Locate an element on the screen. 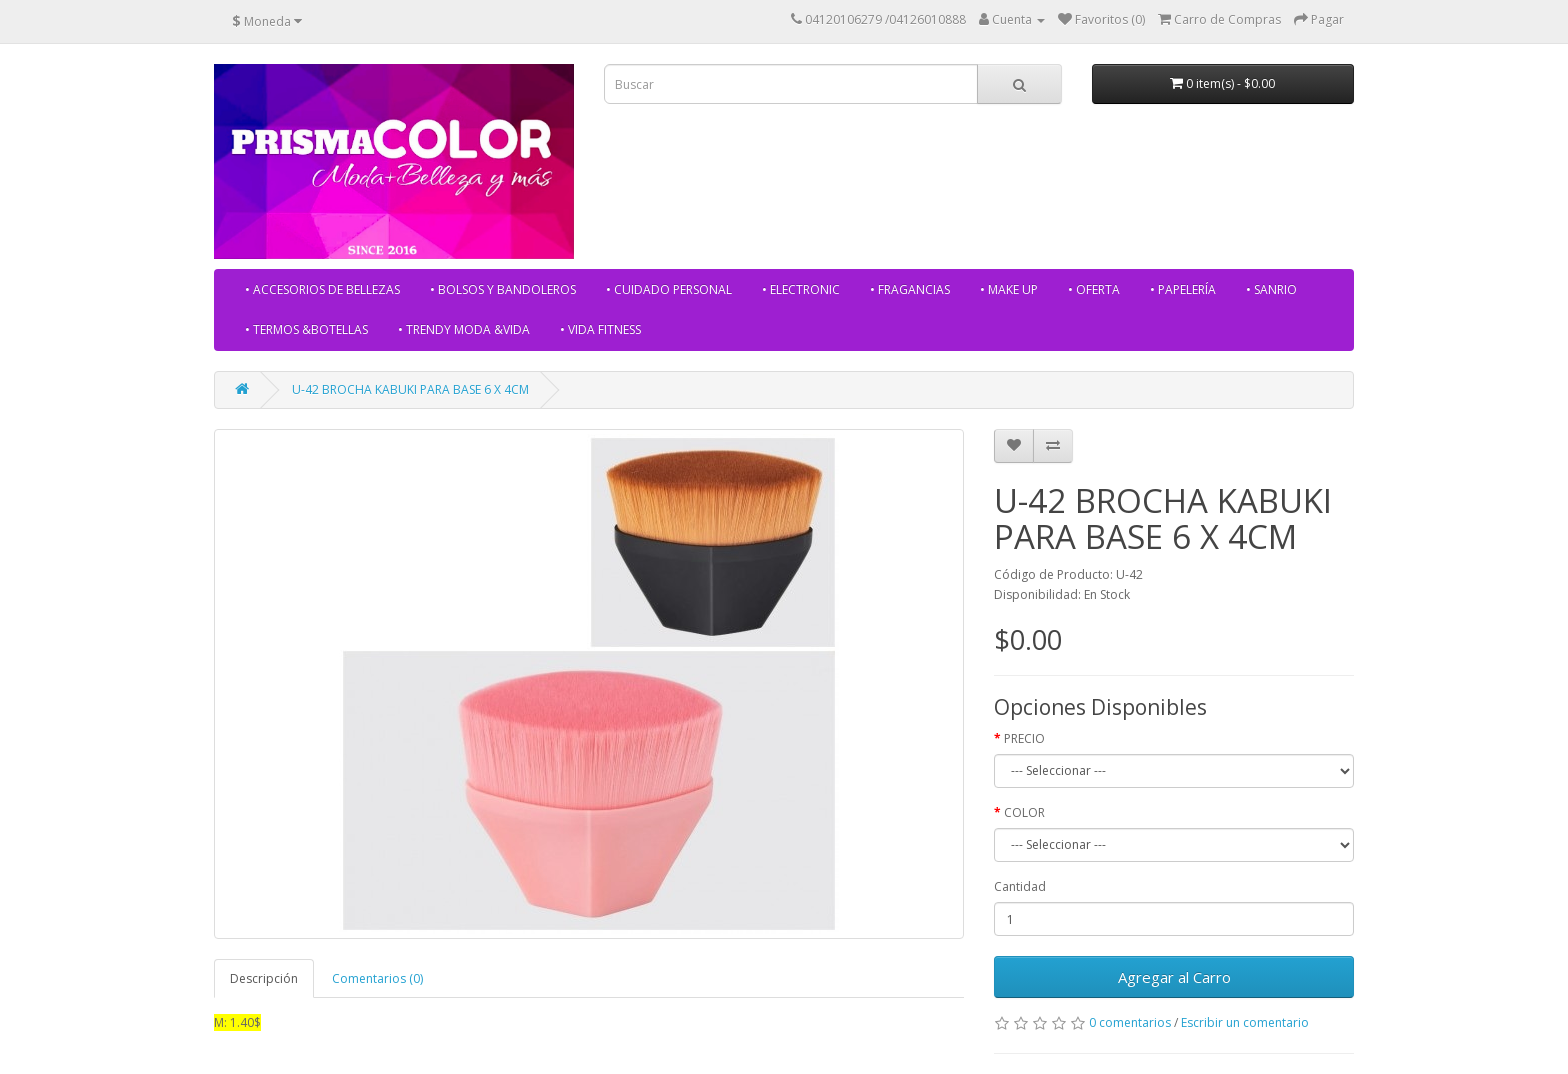  • CUIDADO PERSONAL is located at coordinates (669, 289).